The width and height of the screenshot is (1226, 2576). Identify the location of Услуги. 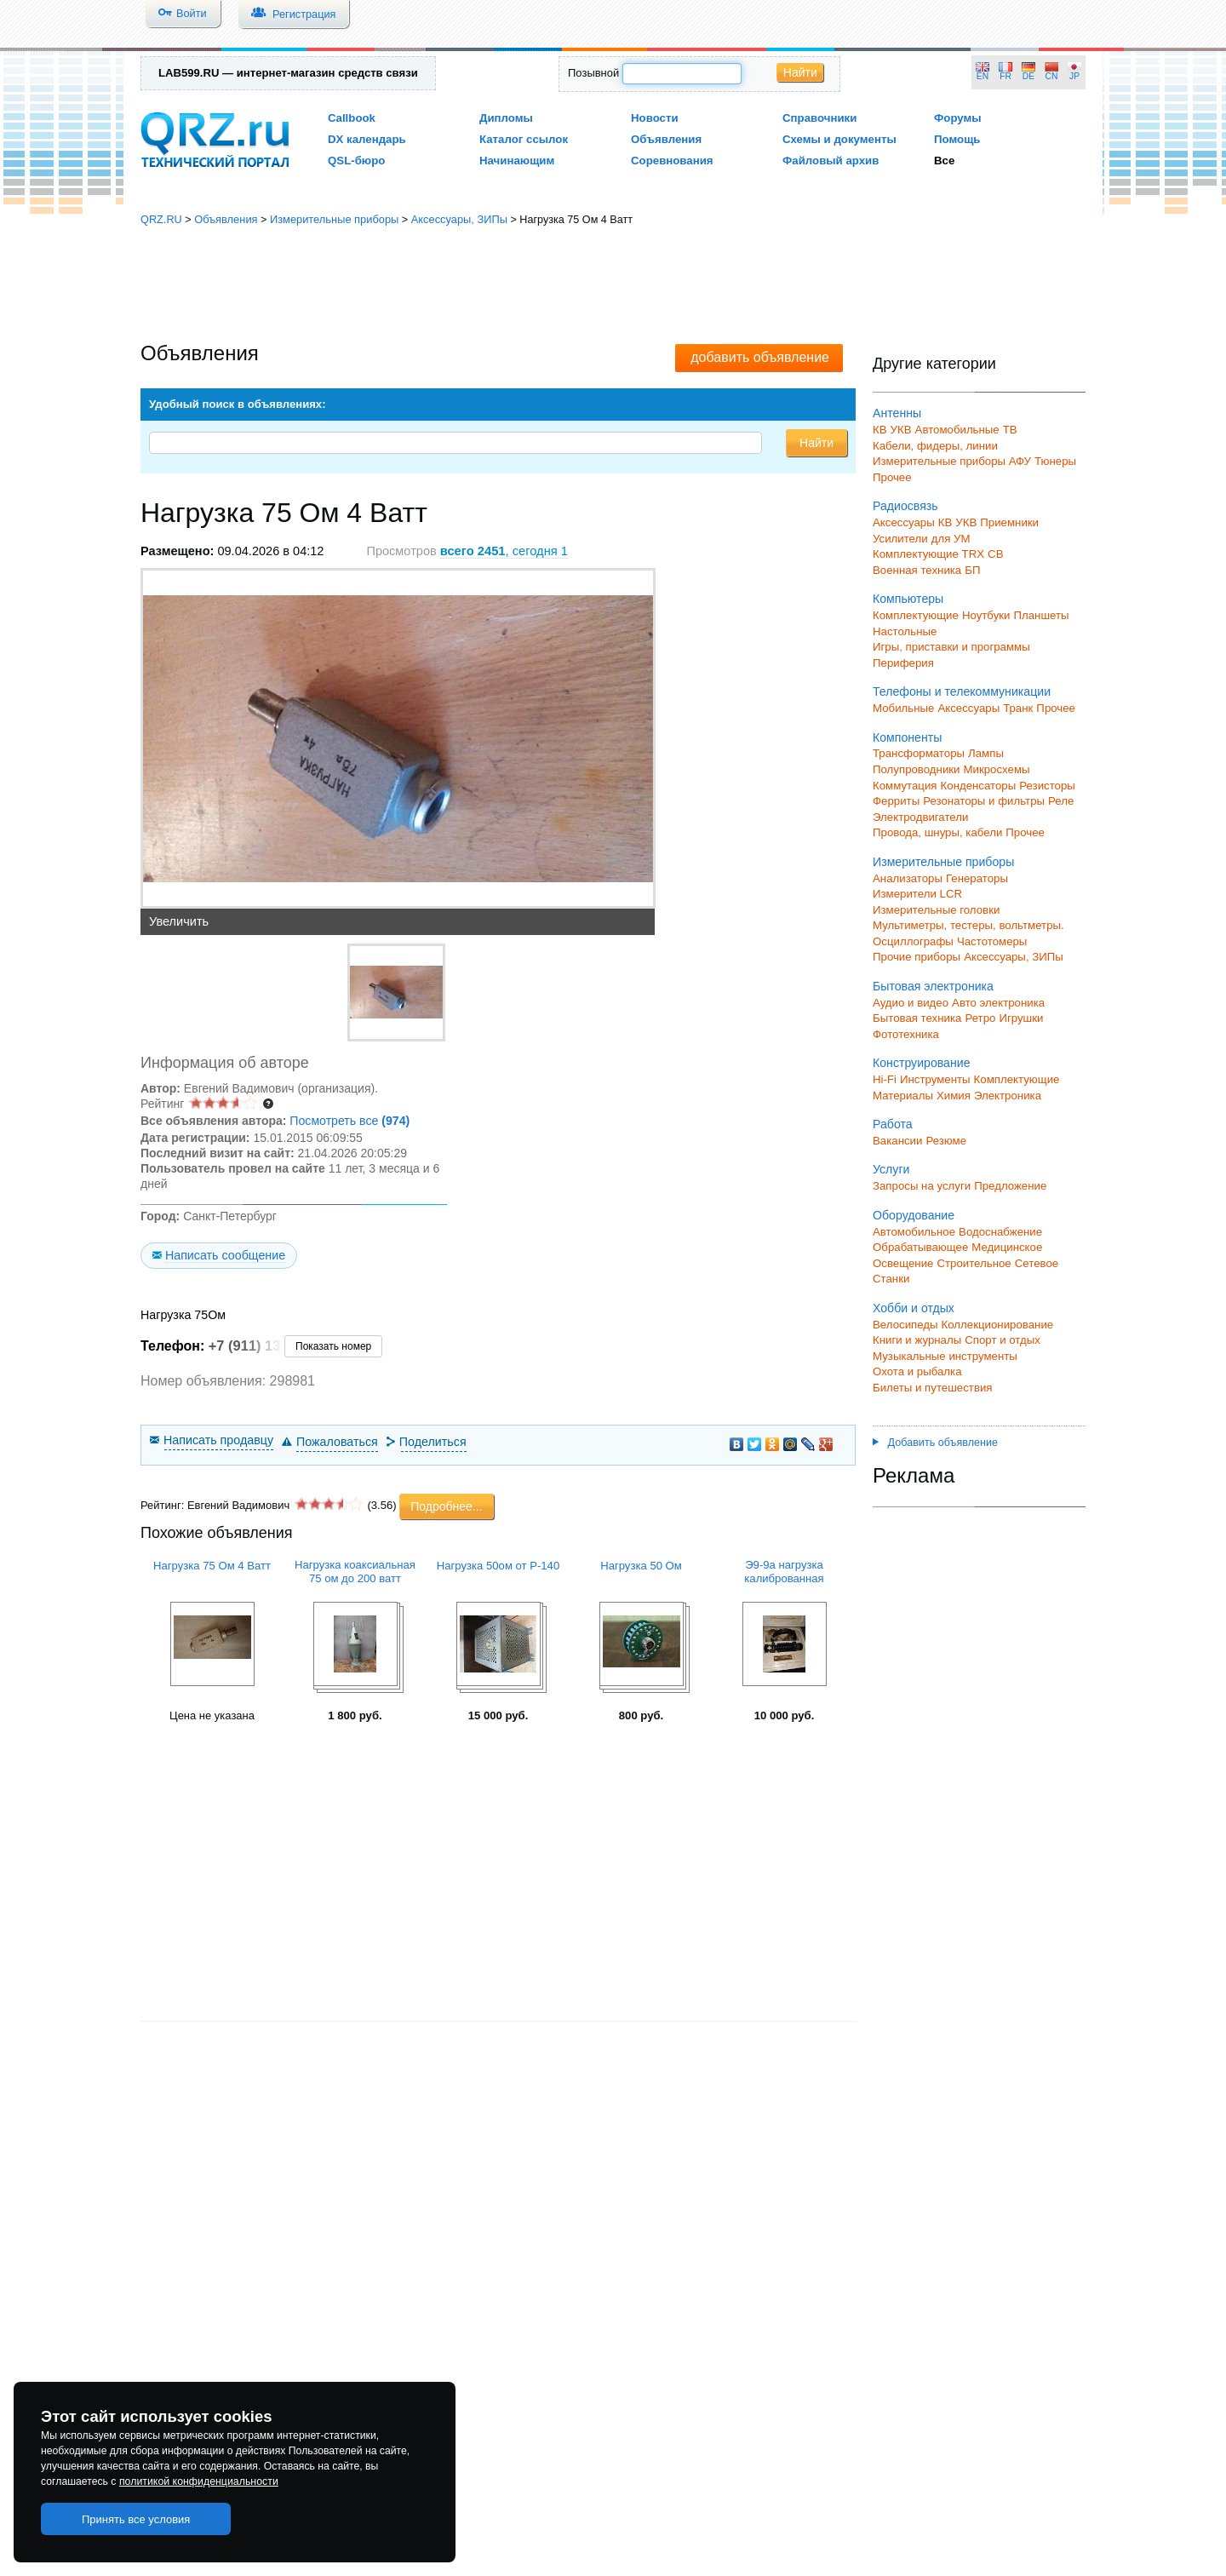
(891, 1169).